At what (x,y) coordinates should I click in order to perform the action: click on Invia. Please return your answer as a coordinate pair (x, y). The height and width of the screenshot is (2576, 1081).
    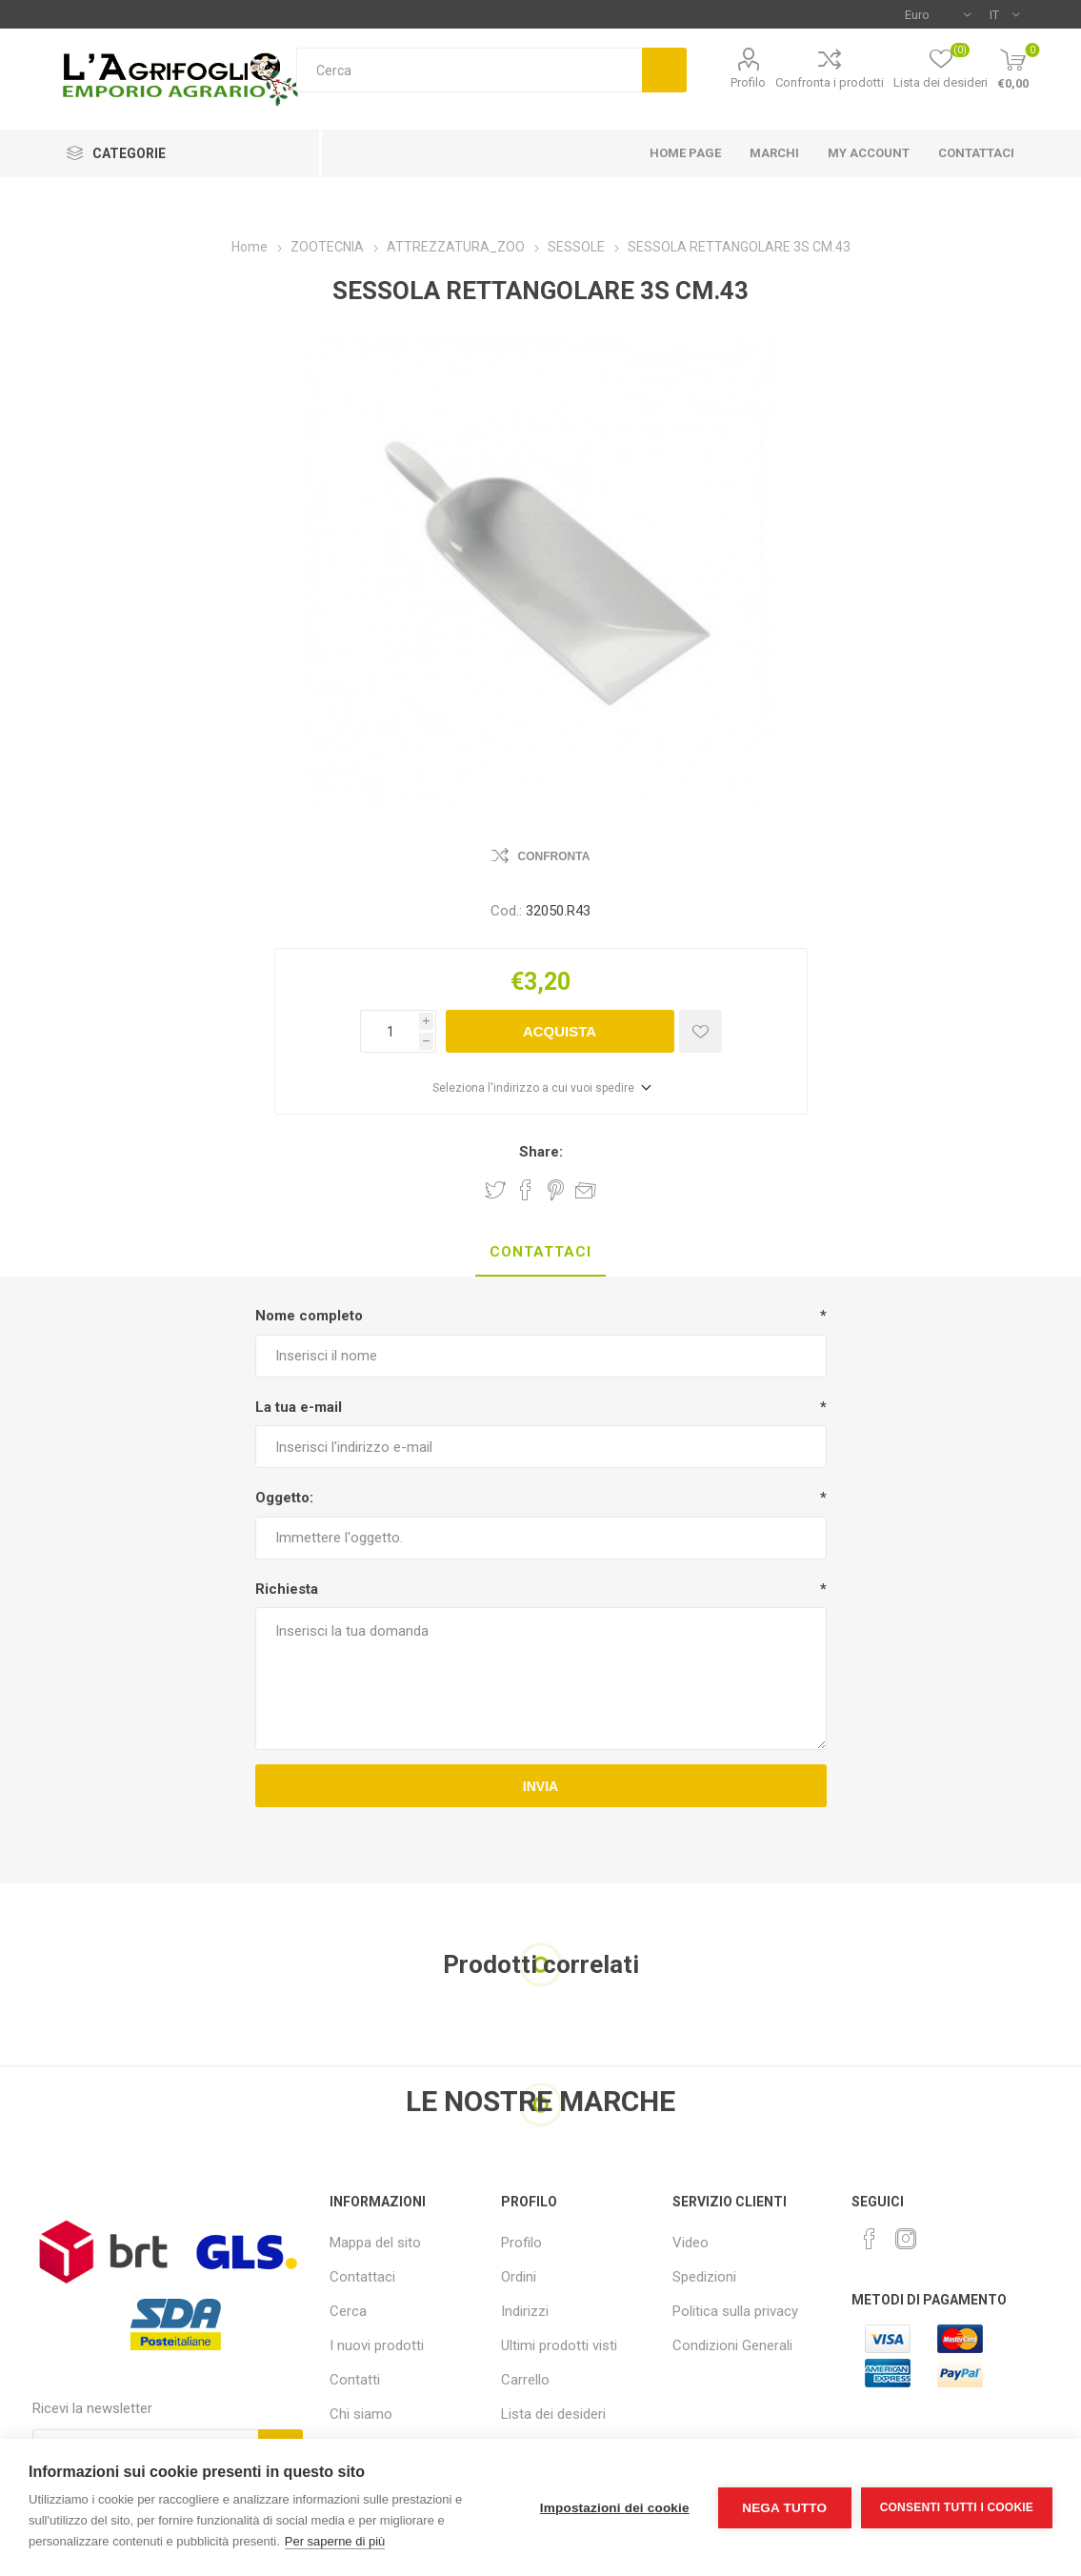
    Looking at the image, I should click on (540, 1786).